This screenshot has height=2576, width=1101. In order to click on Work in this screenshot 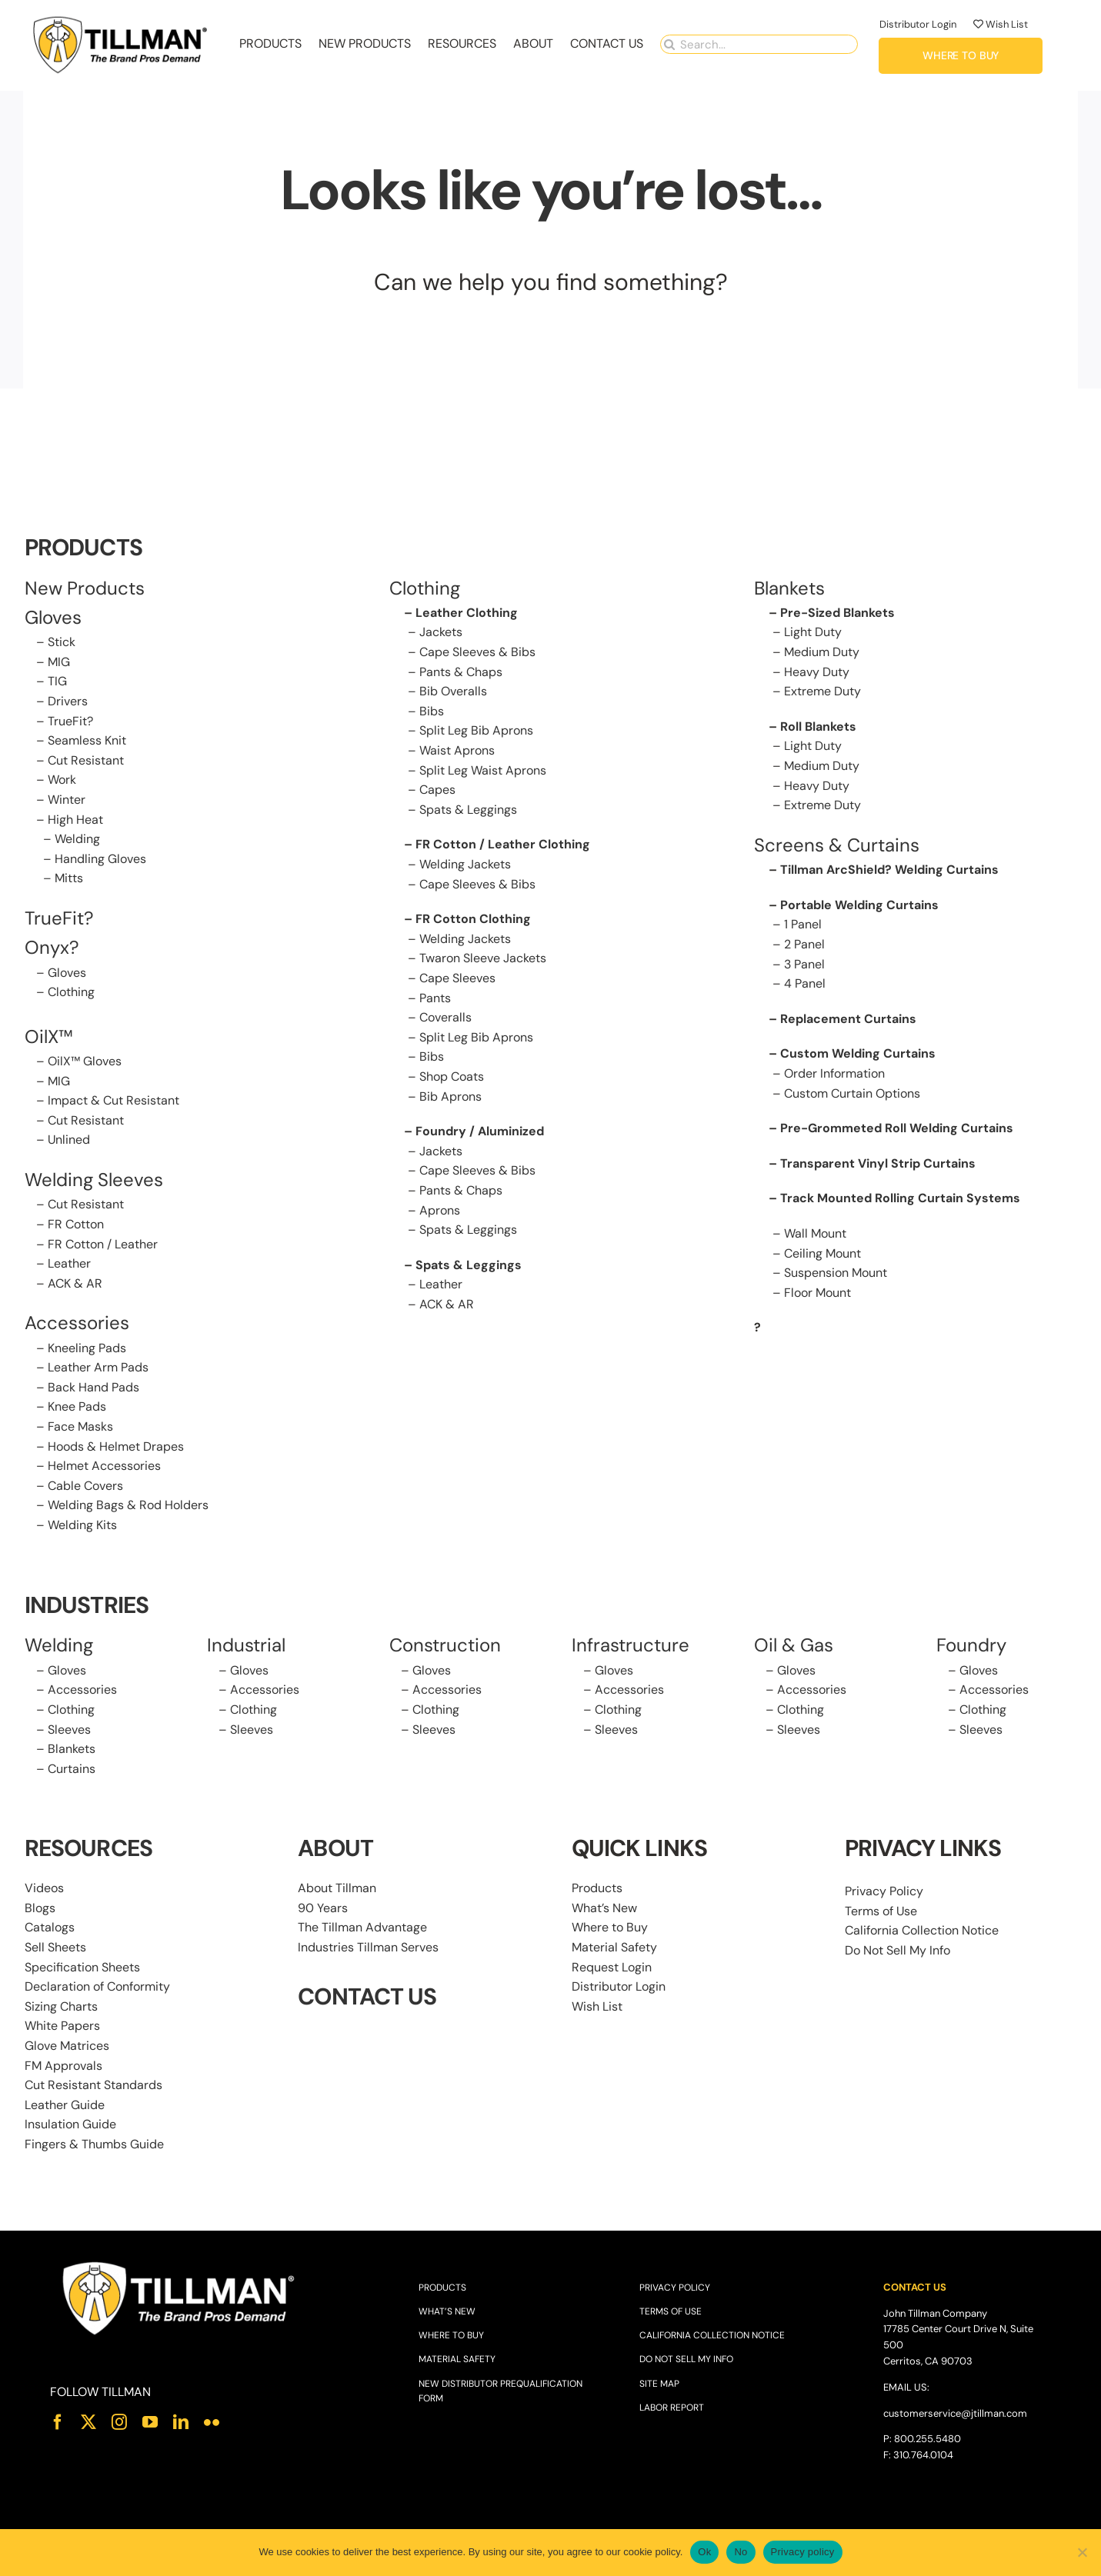, I will do `click(62, 781)`.